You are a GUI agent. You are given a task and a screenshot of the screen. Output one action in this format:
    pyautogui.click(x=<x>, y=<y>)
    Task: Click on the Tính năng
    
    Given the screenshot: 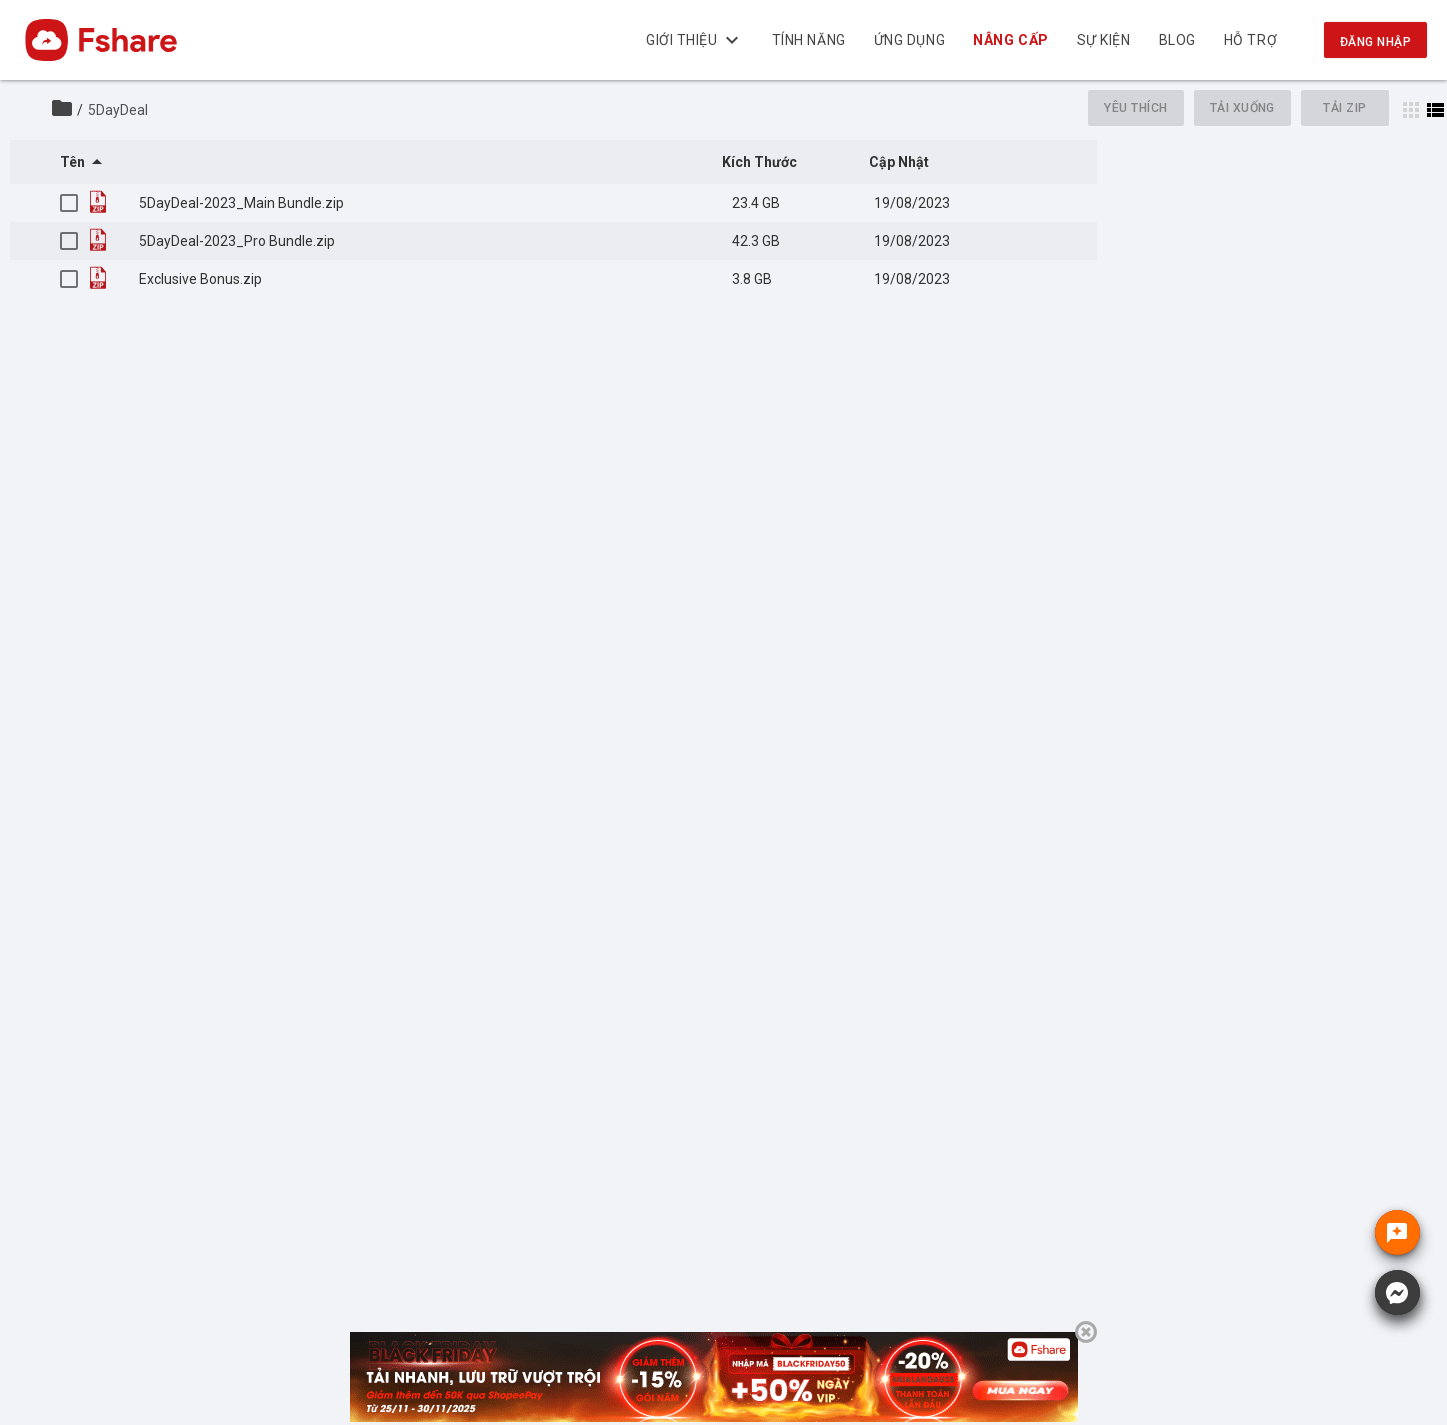 What is the action you would take?
    pyautogui.click(x=809, y=40)
    